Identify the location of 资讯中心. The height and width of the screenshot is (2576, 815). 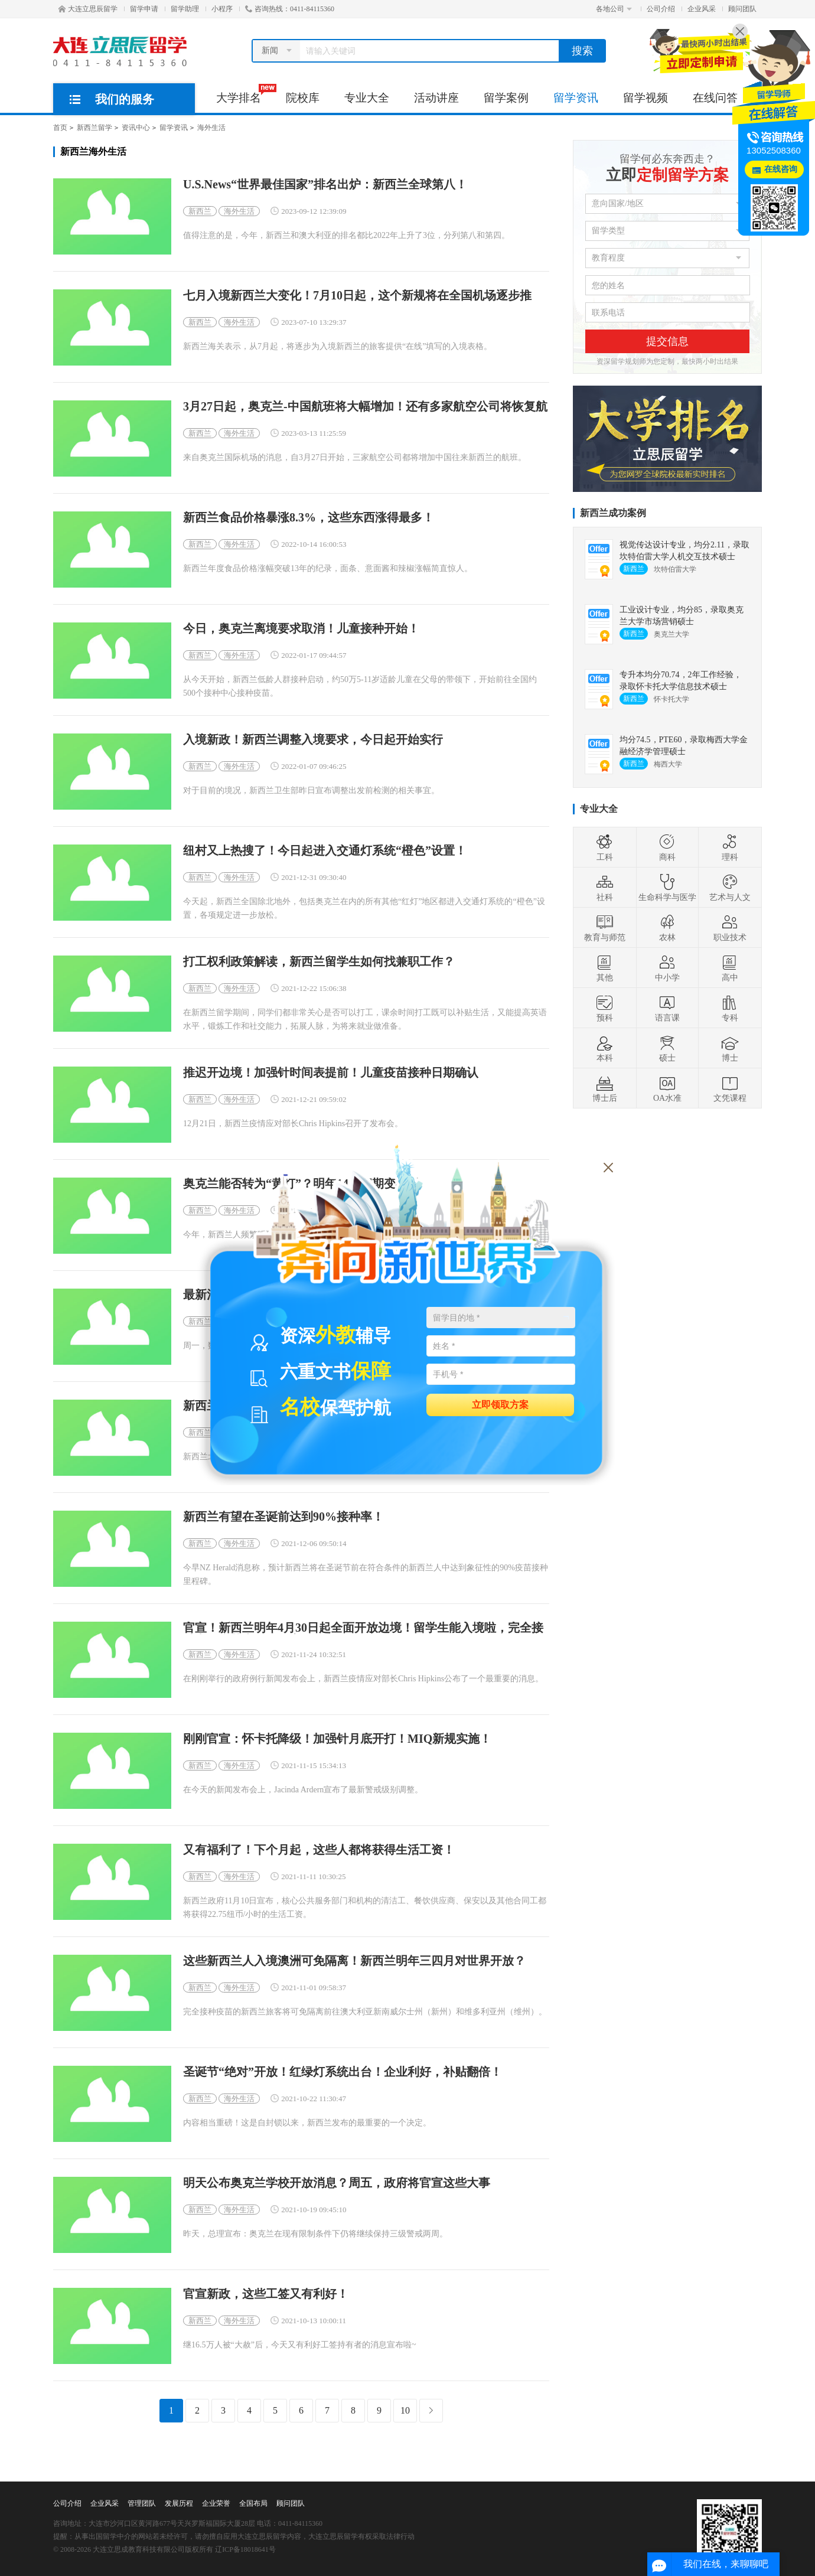
(136, 127).